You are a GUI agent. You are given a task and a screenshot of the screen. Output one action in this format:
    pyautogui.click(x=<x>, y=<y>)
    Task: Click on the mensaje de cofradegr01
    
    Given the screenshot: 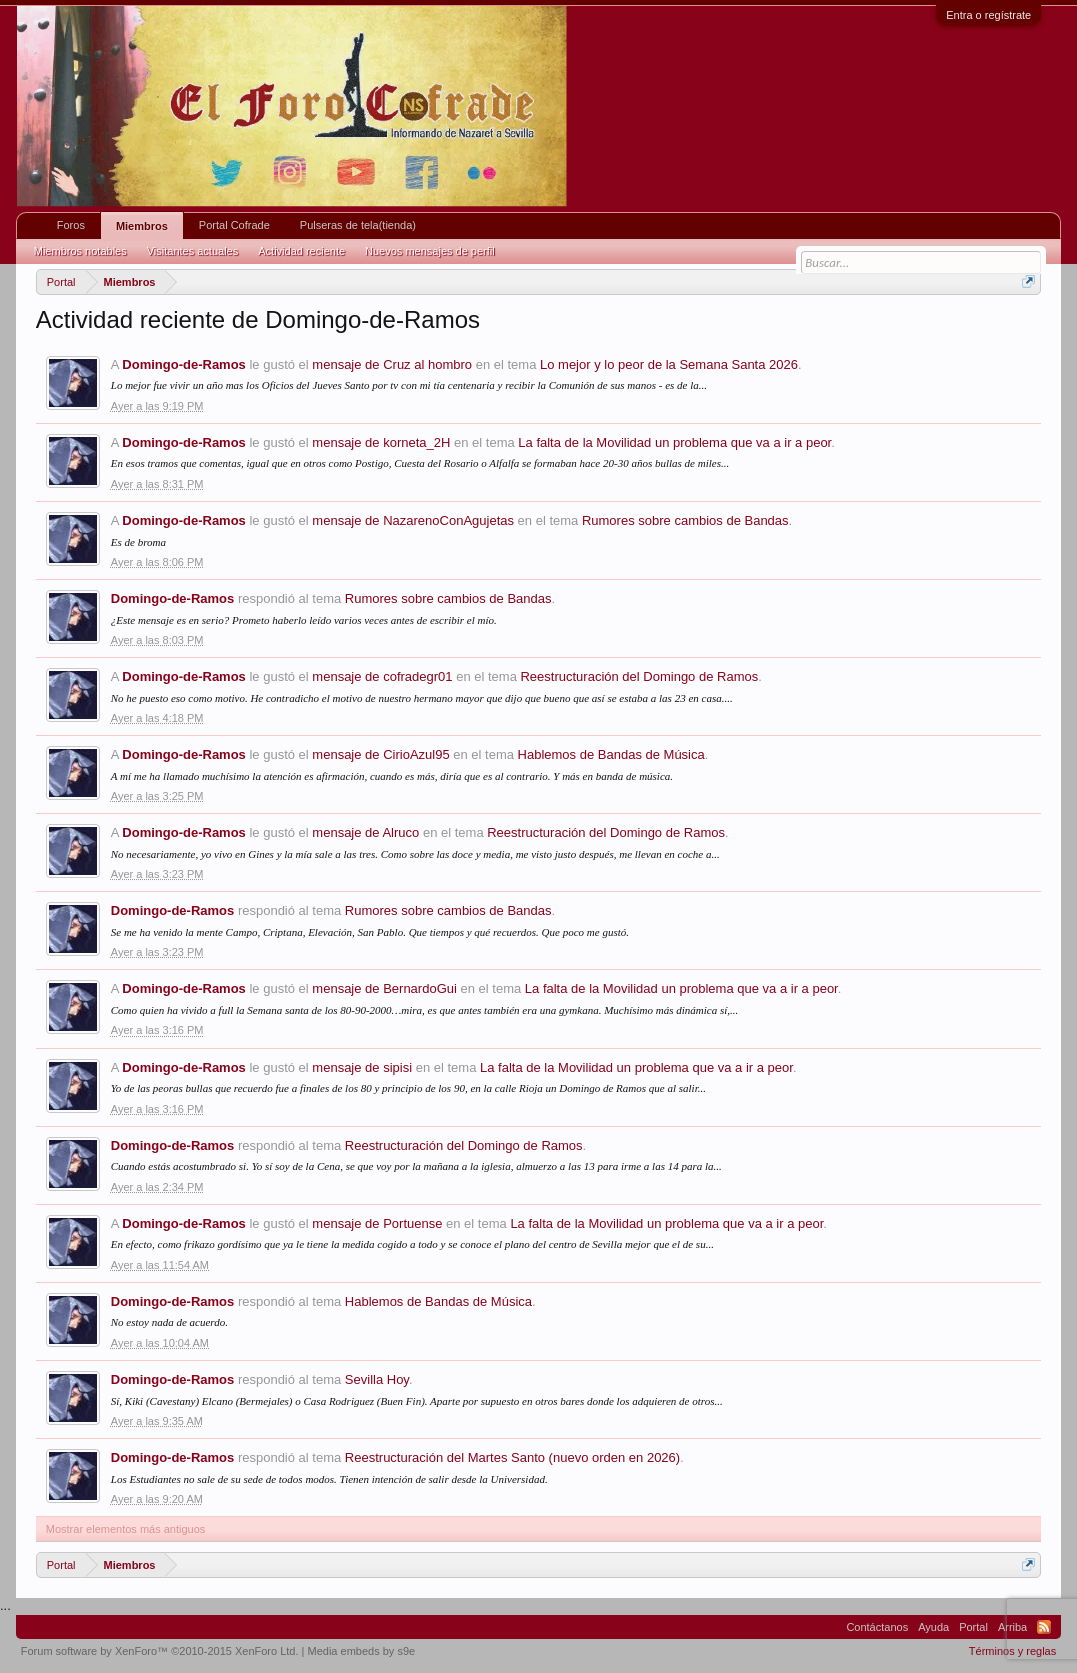 What is the action you would take?
    pyautogui.click(x=382, y=676)
    